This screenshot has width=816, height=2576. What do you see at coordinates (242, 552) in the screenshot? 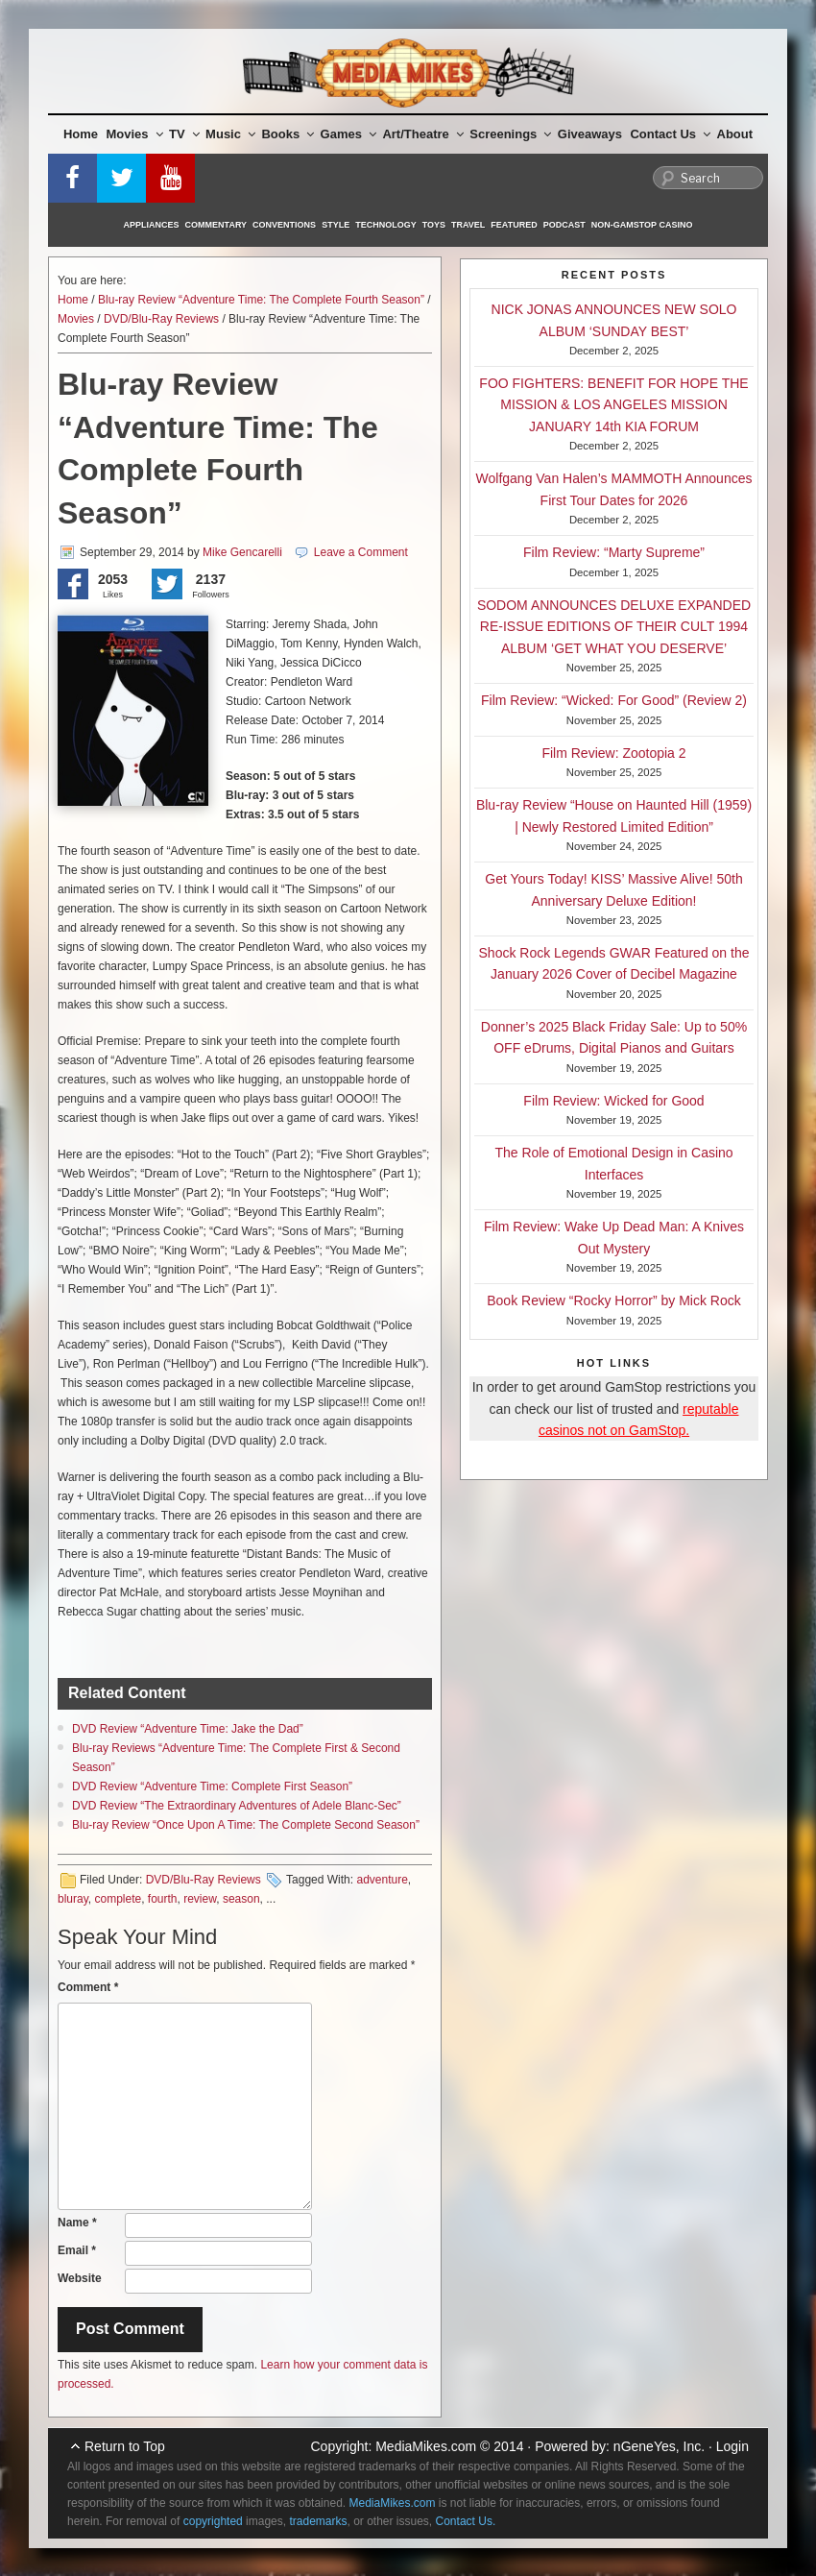
I see `Mike Gencarelli` at bounding box center [242, 552].